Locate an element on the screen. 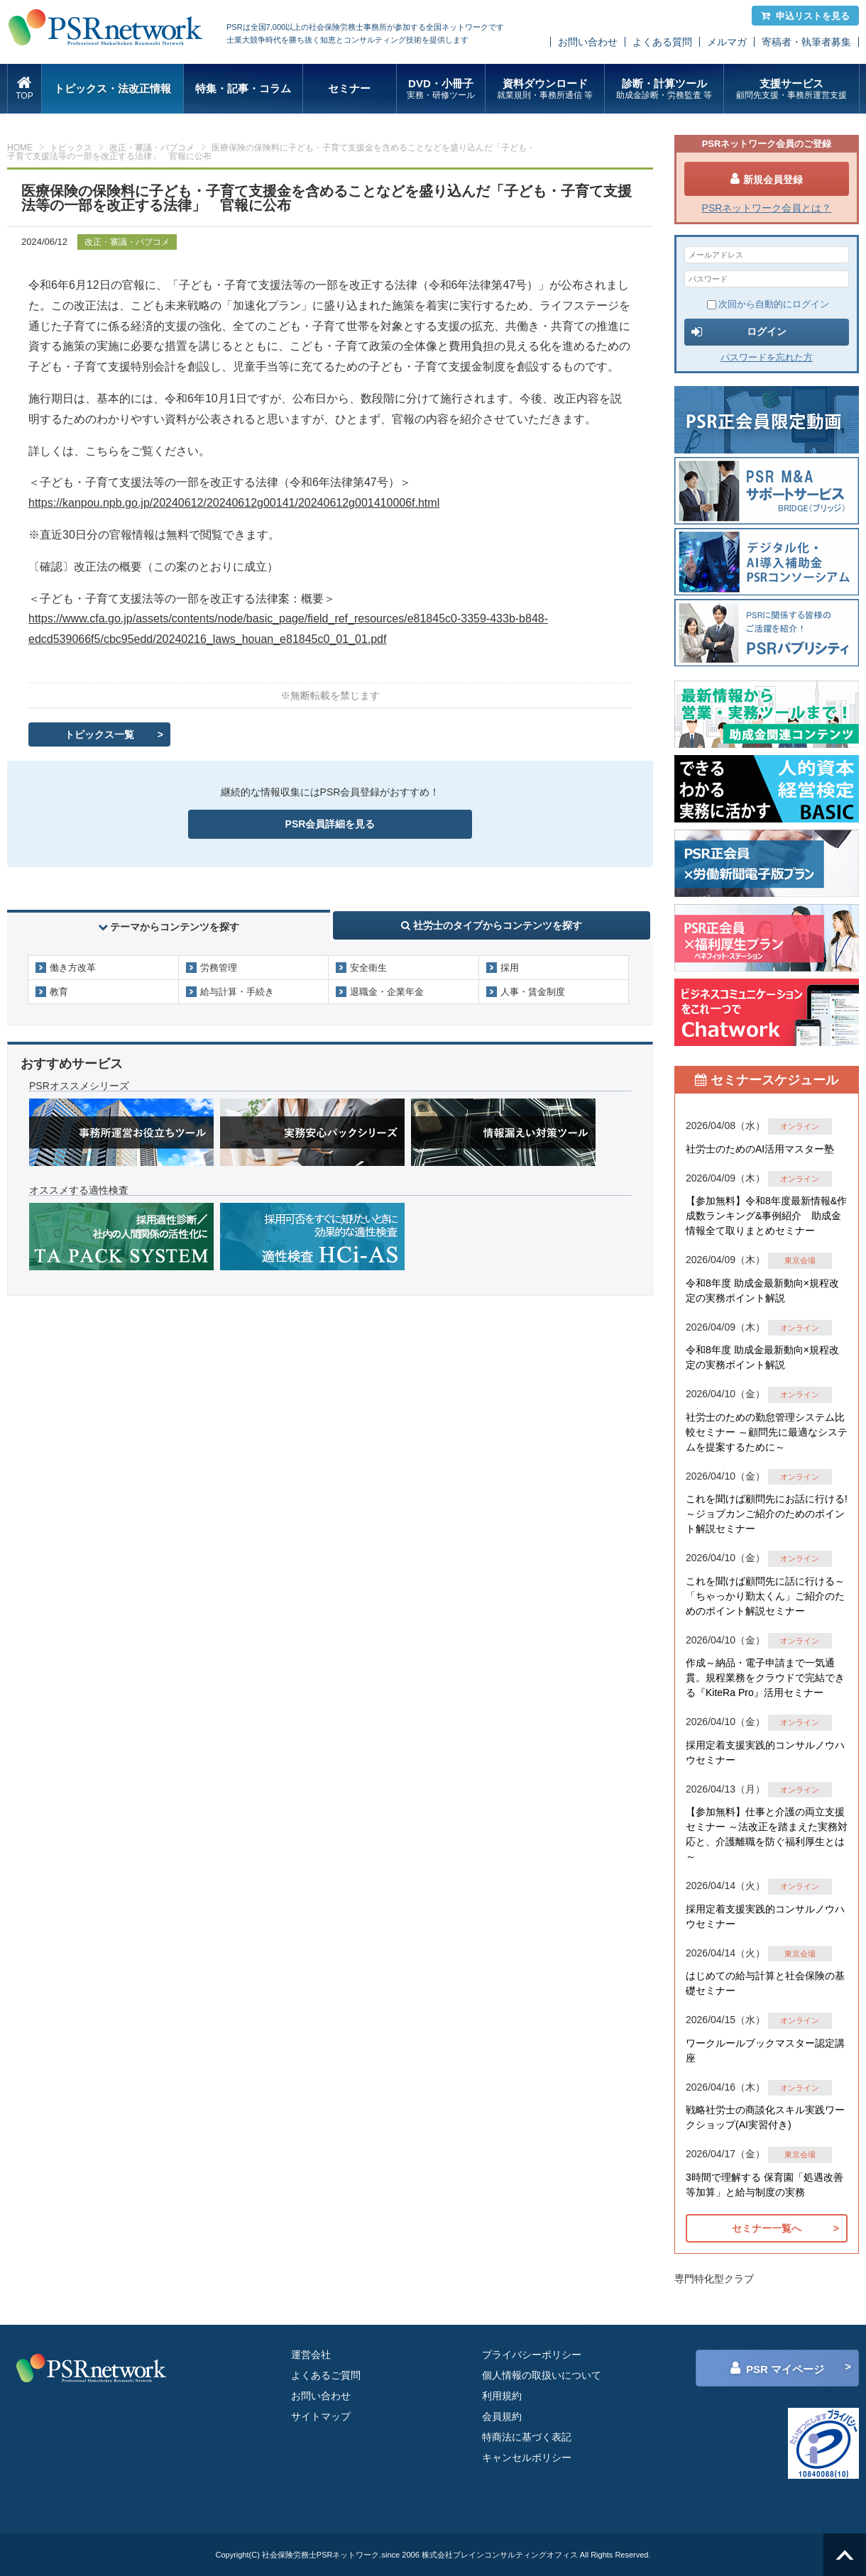  利用規約 is located at coordinates (502, 2395).